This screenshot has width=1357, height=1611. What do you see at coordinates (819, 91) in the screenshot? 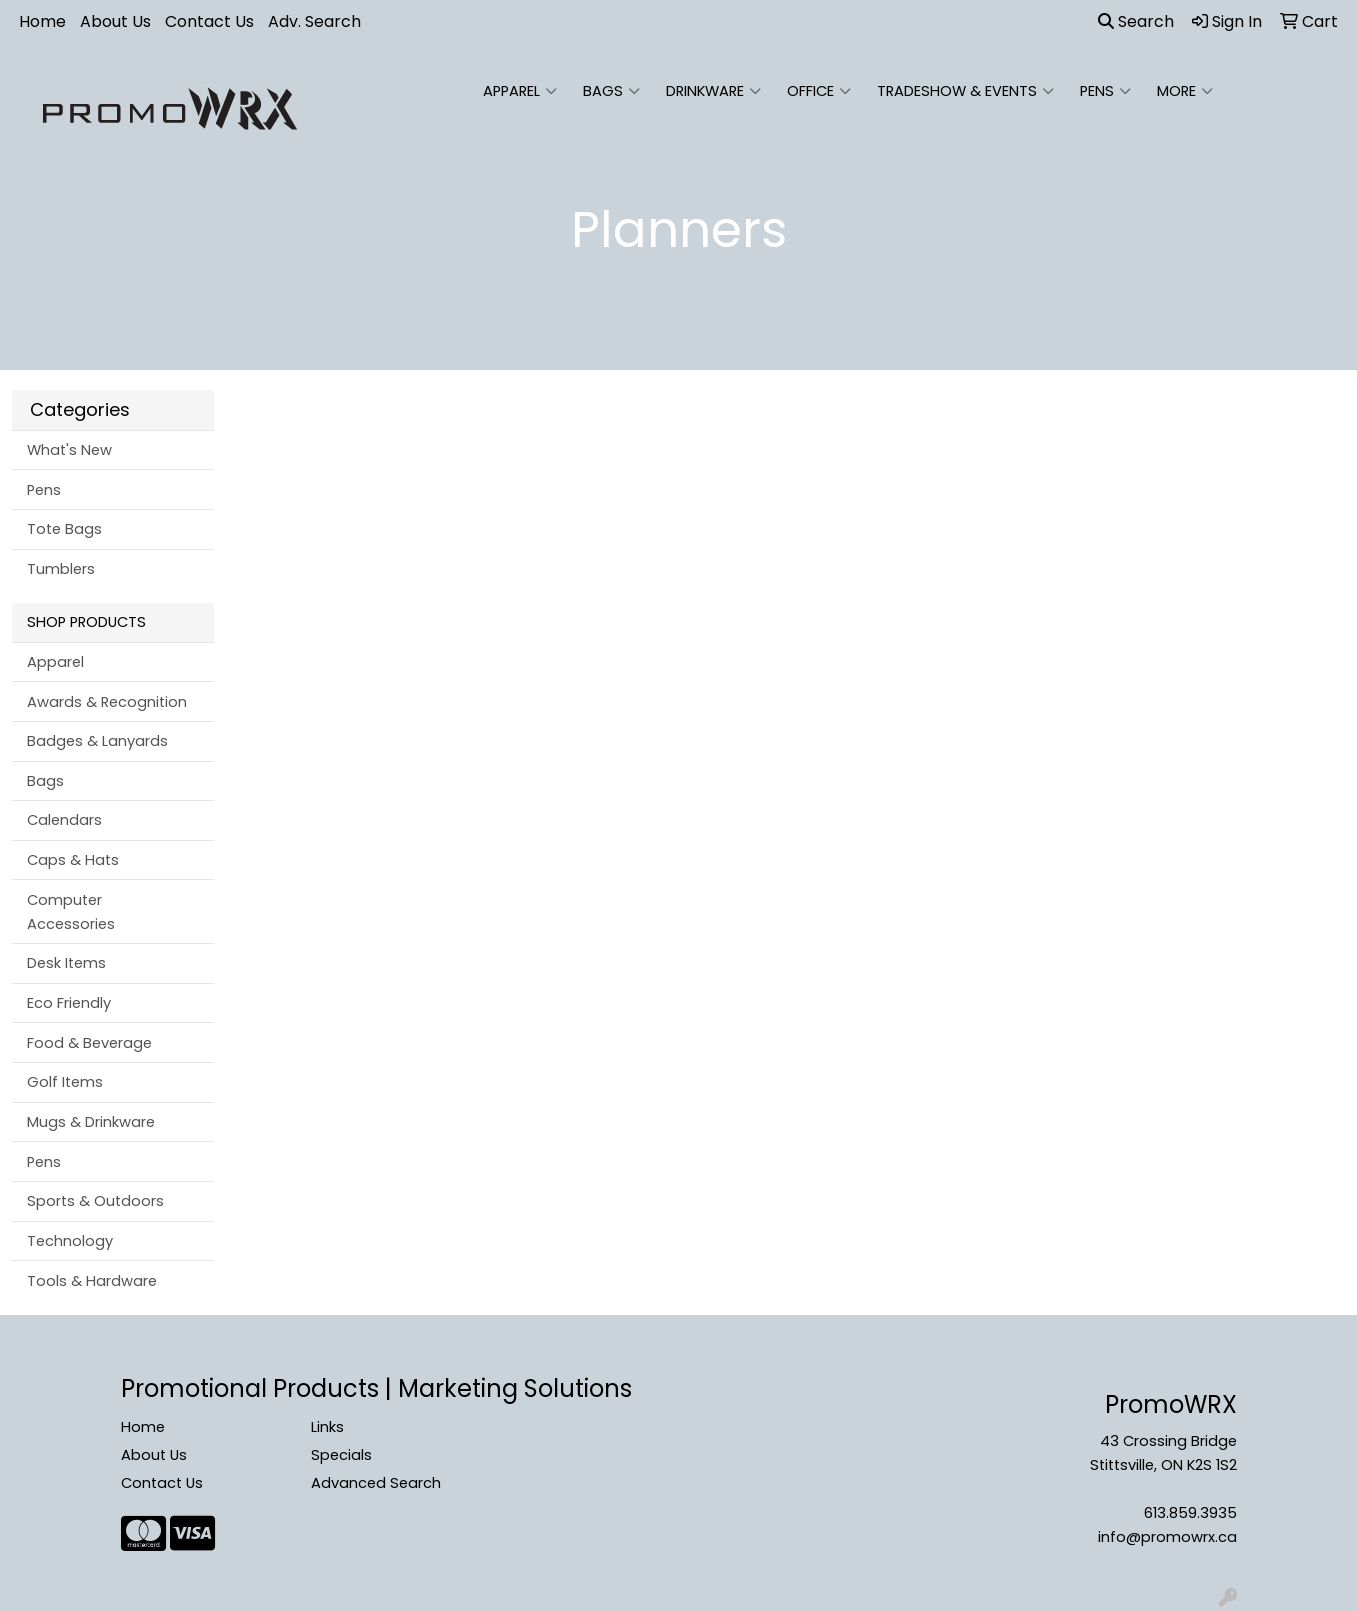
I see `Office` at bounding box center [819, 91].